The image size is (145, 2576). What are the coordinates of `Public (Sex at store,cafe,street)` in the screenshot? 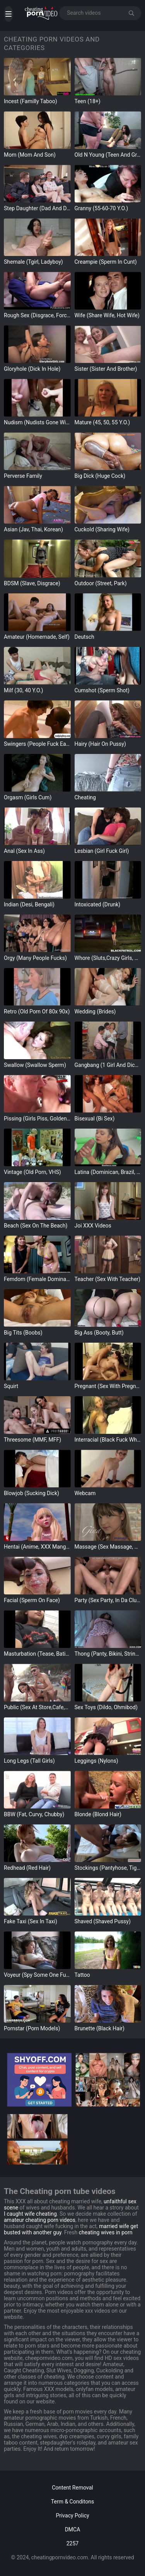 It's located at (37, 1707).